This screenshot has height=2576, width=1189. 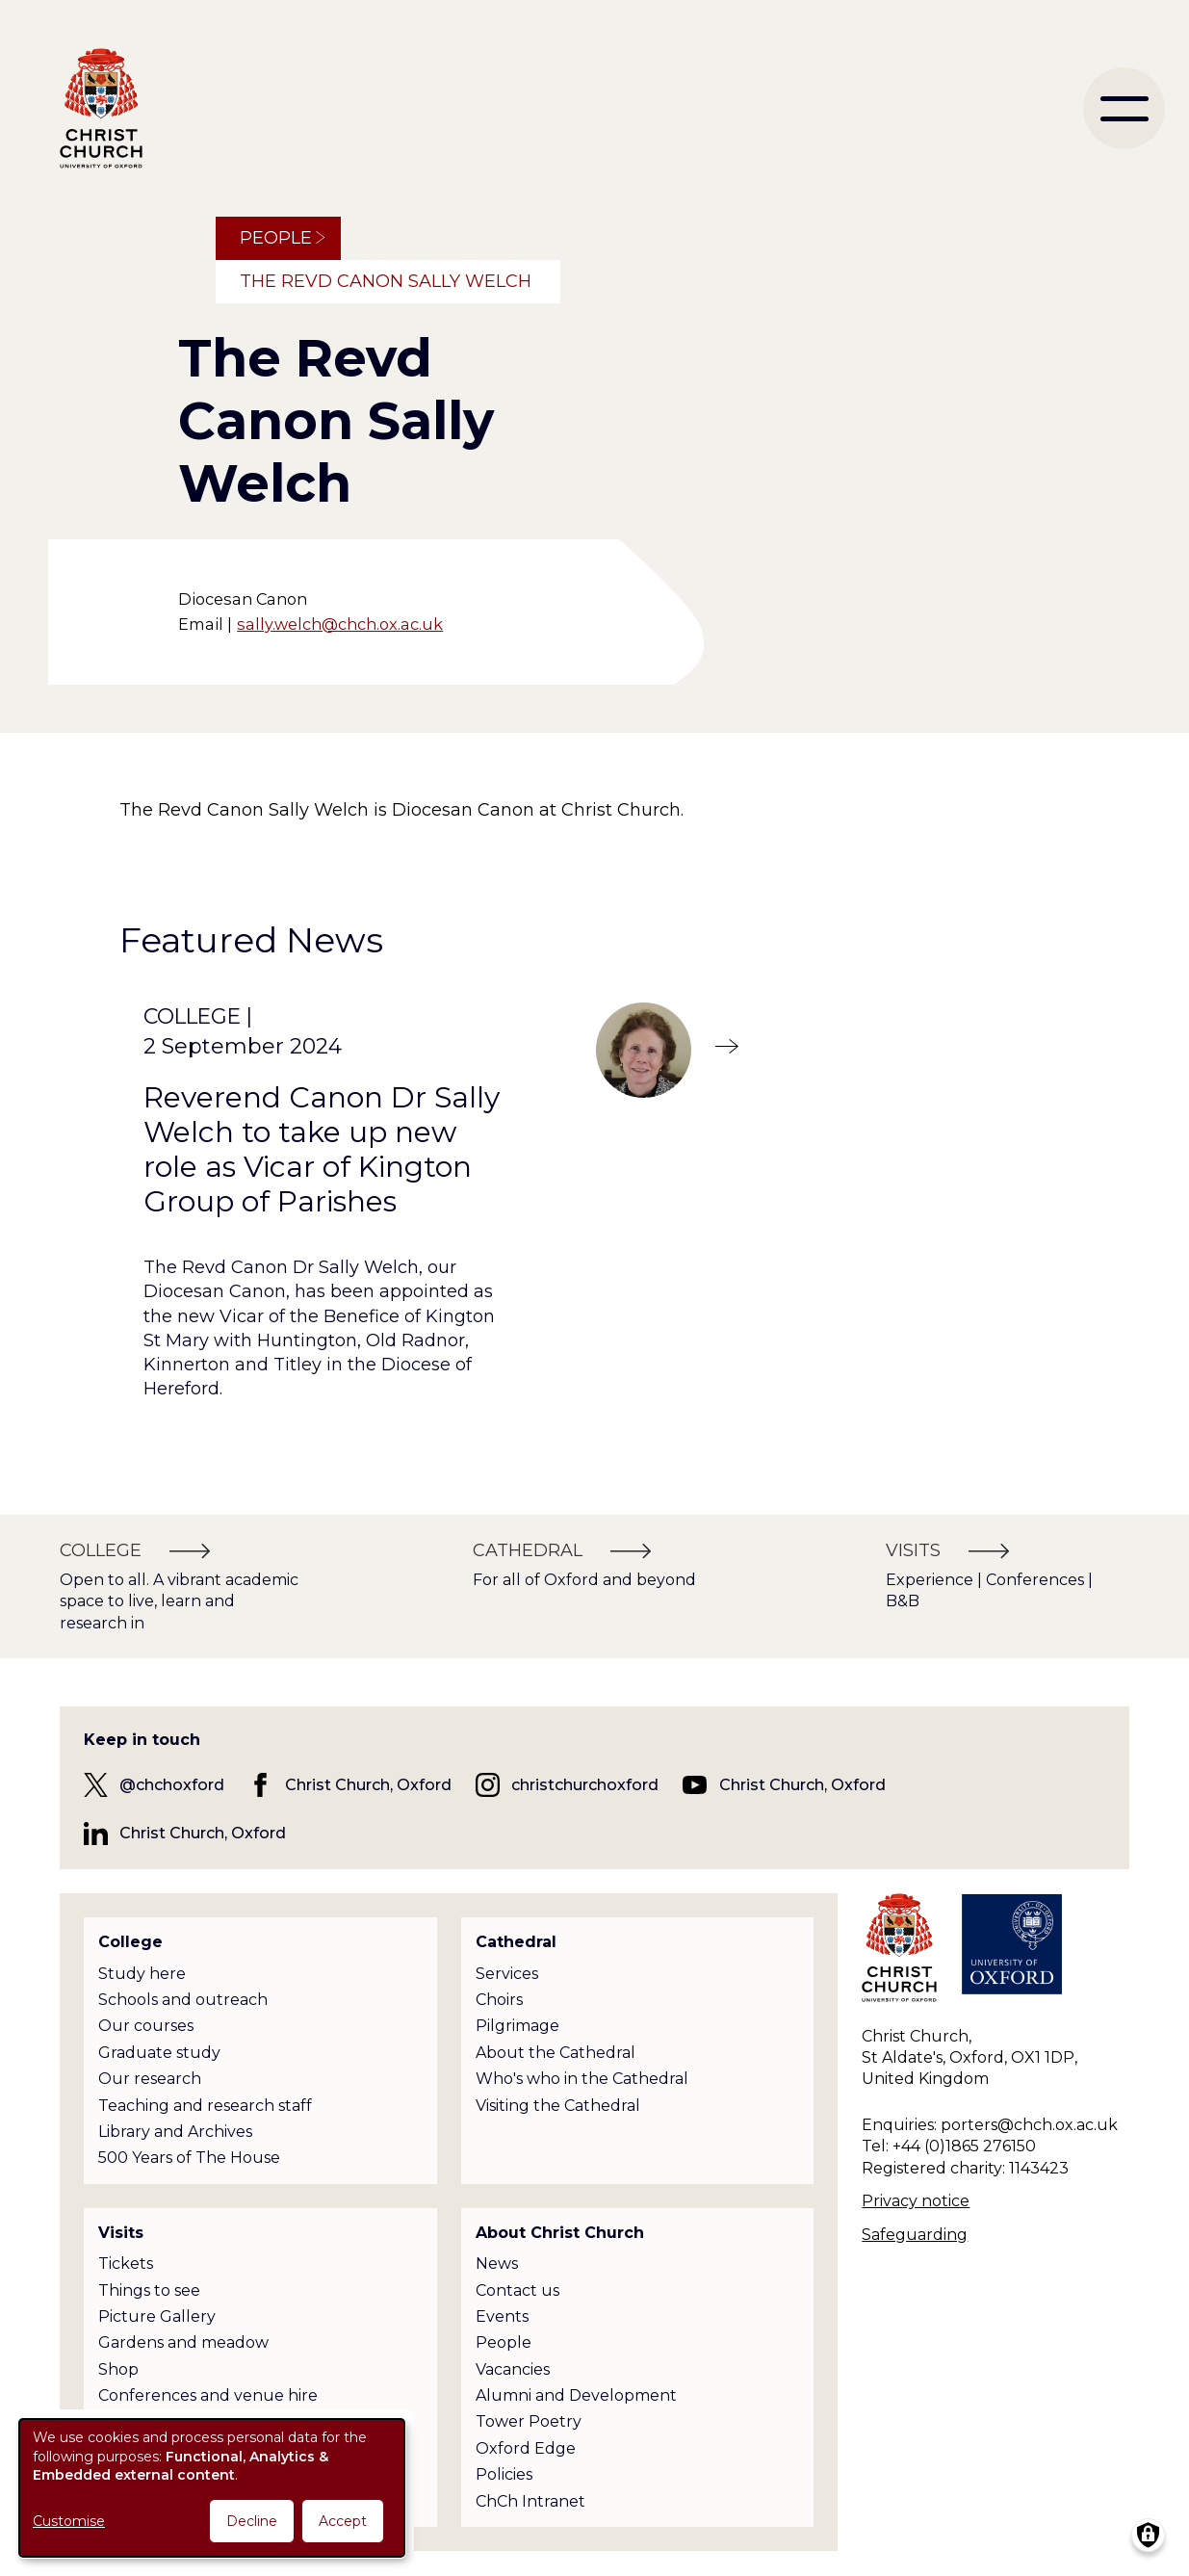 I want to click on About the Cathedral, so click(x=555, y=2052).